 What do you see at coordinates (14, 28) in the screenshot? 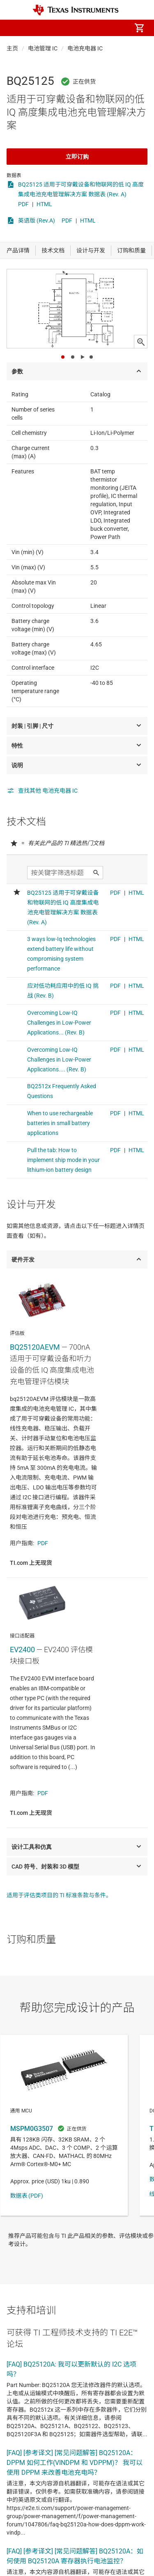
I see `[button]` at bounding box center [14, 28].